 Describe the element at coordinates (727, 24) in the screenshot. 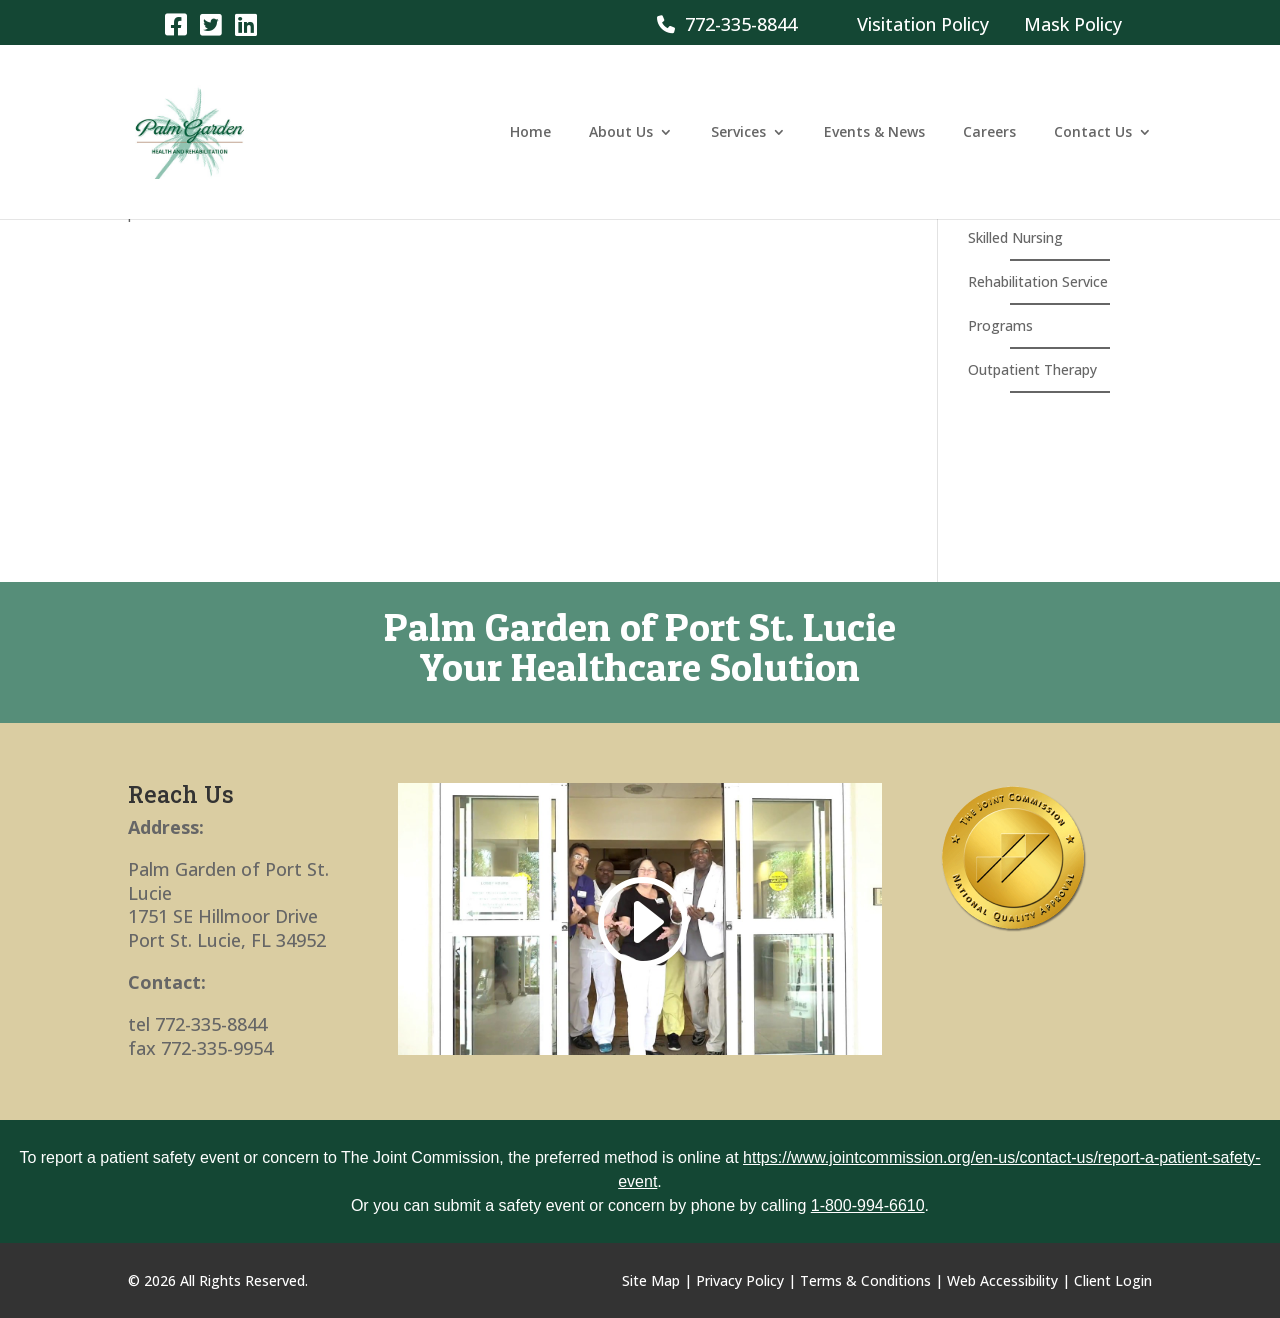

I see `772-335-8844 [link]` at that location.